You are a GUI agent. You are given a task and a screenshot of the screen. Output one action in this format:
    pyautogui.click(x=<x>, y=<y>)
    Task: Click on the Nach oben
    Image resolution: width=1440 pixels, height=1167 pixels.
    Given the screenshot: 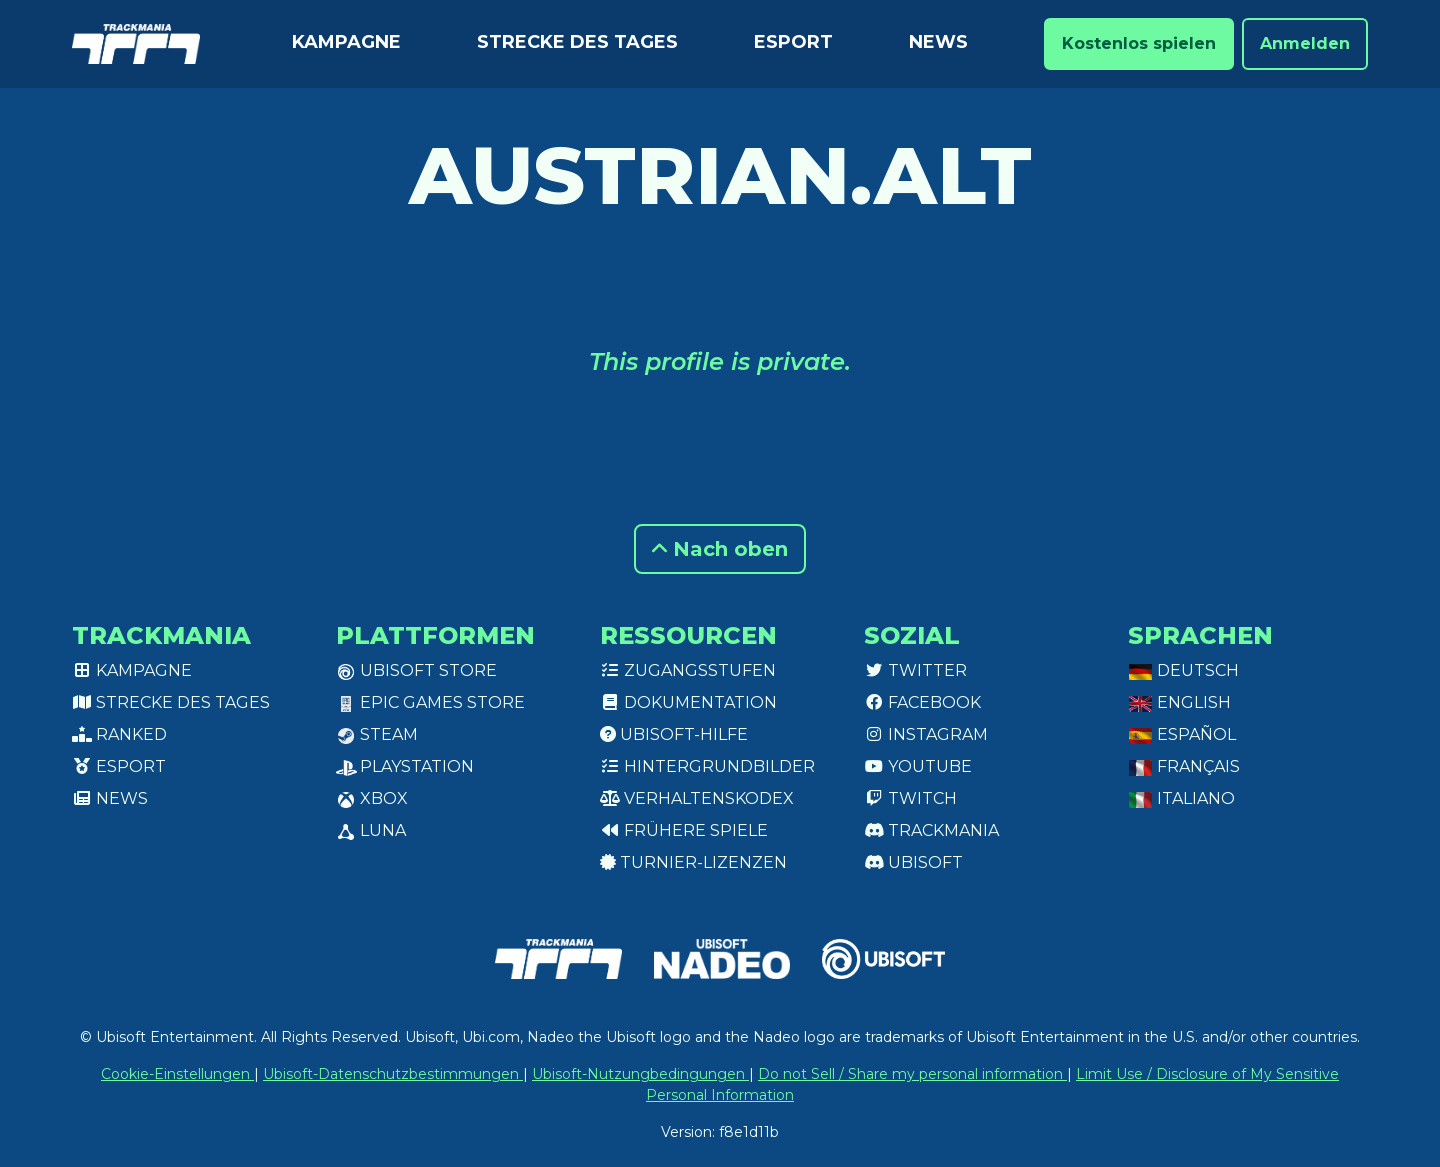 What is the action you would take?
    pyautogui.click(x=720, y=549)
    